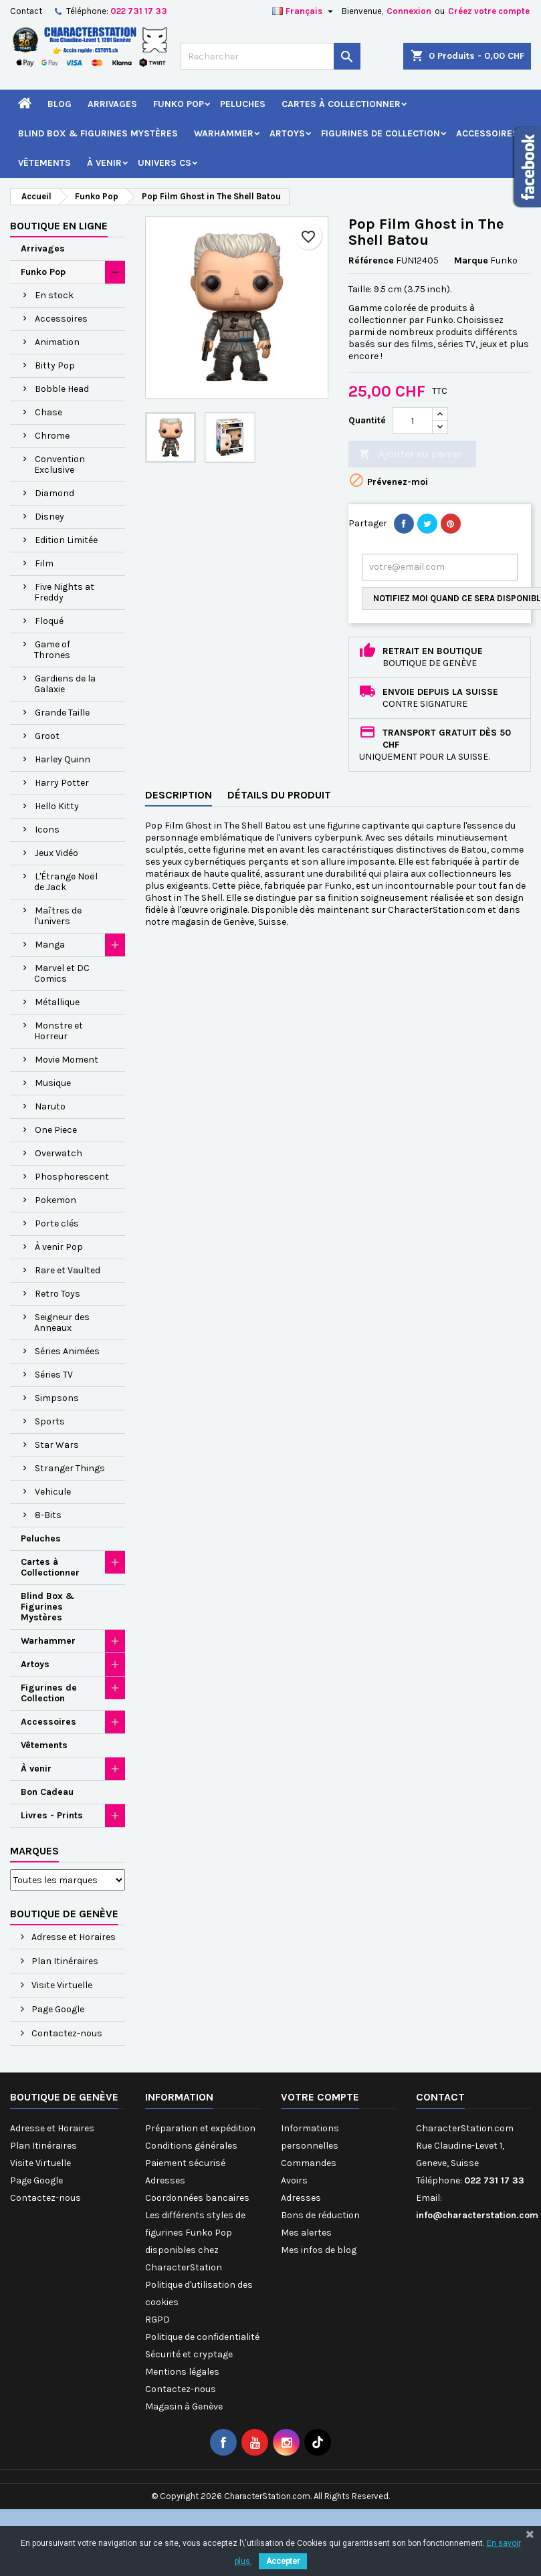 The height and width of the screenshot is (2576, 541). Describe the element at coordinates (197, 2198) in the screenshot. I see `Coordonnées bancaires` at that location.